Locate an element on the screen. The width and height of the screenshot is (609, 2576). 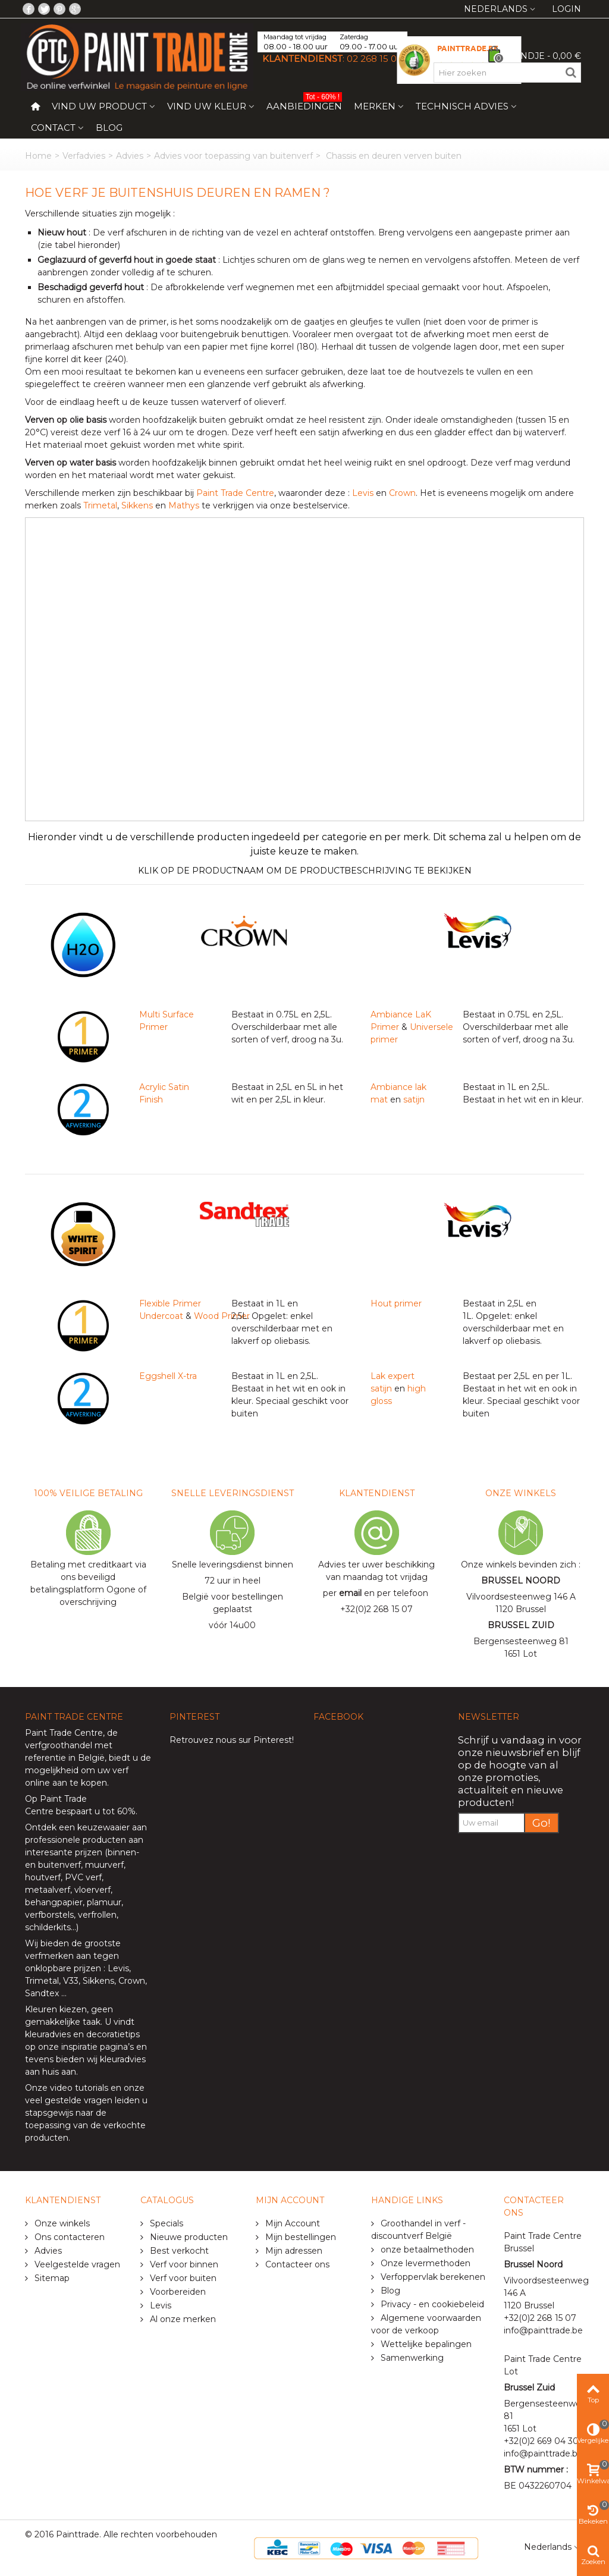
Privacy - en cookiebeleid is located at coordinates (431, 2304).